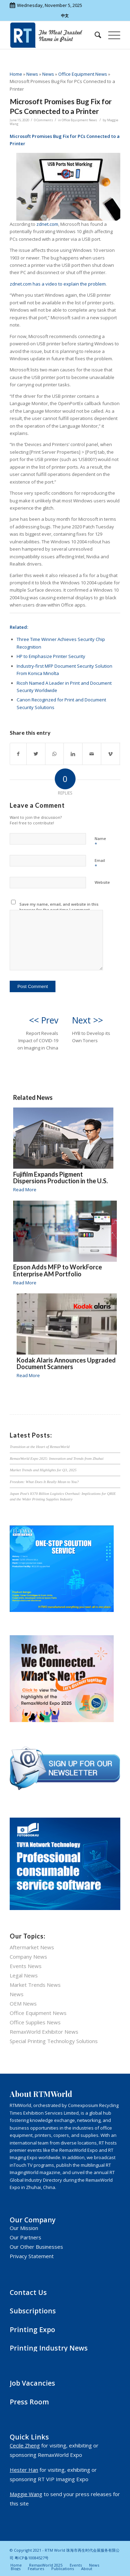 Image resolution: width=130 pixels, height=2576 pixels. I want to click on Epson Adds MFP to WorkForce Enterprise AM Portfolio, so click(57, 1270).